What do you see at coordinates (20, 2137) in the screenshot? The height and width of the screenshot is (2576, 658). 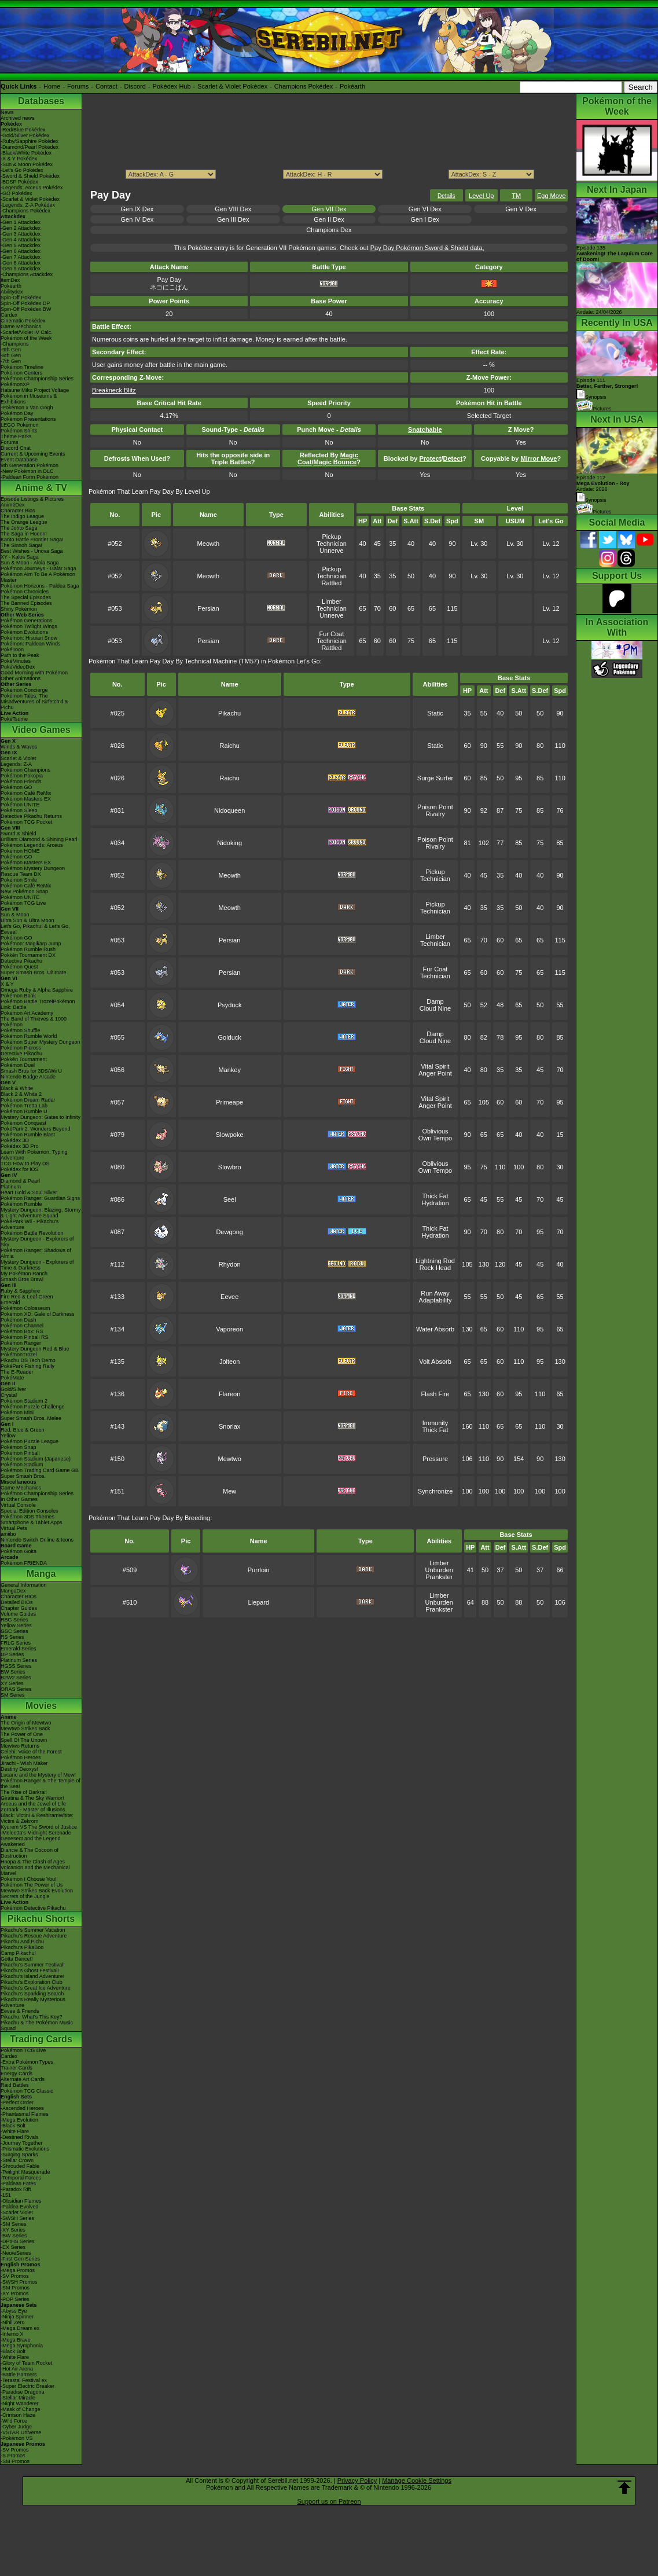 I see `-Destined Rivals` at bounding box center [20, 2137].